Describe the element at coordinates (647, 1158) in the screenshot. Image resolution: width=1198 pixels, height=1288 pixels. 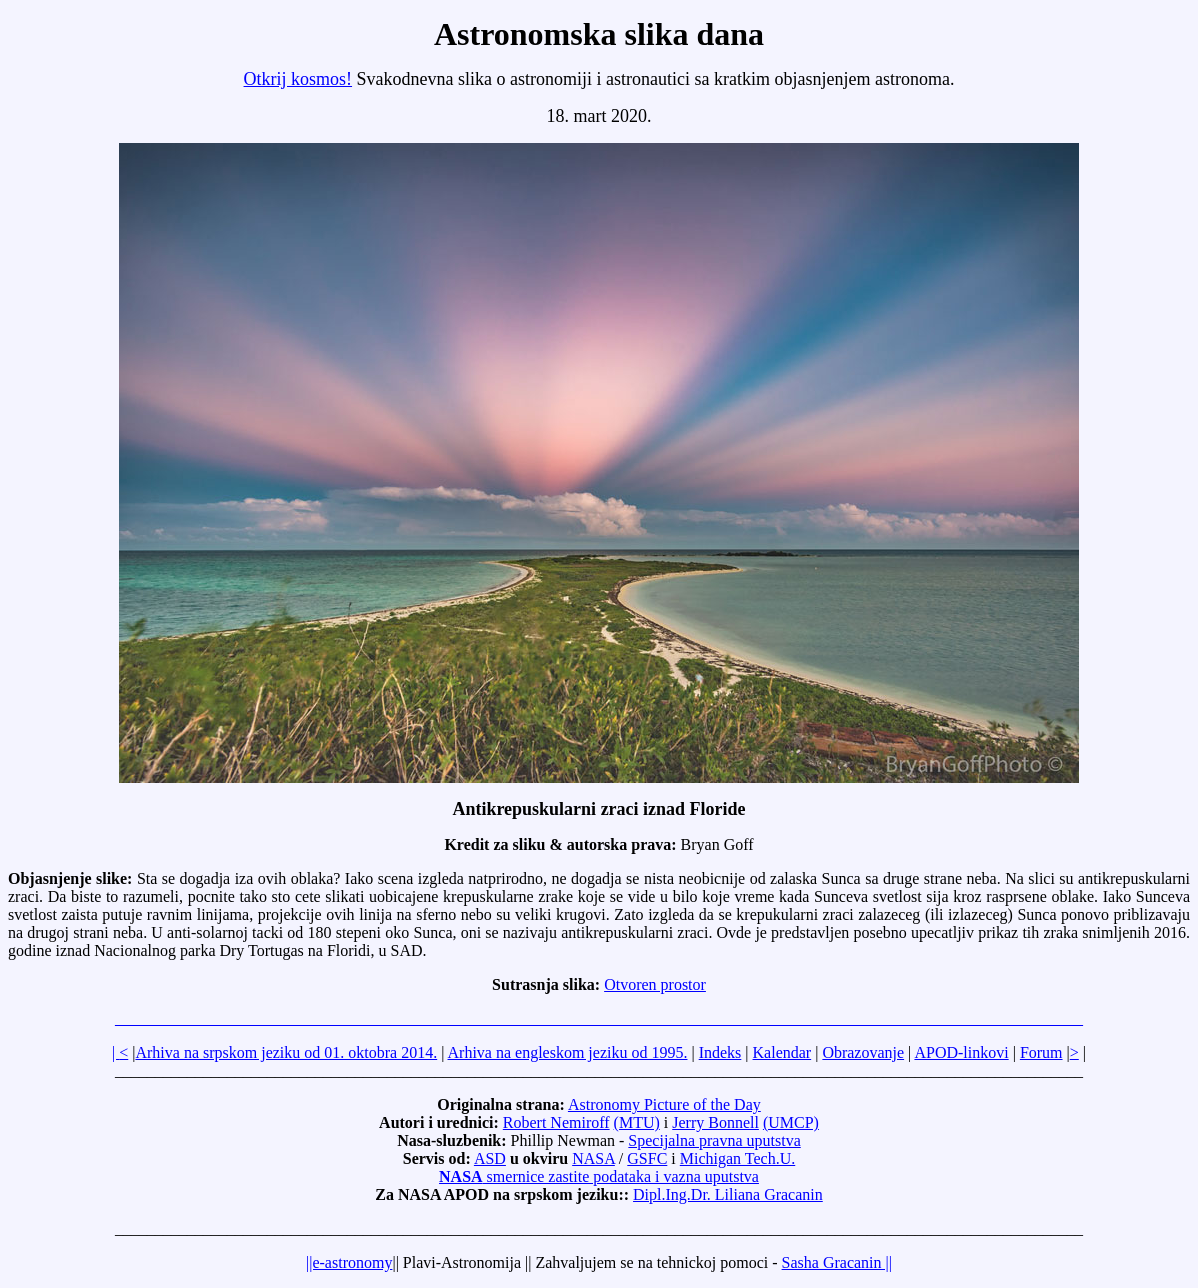
I see `GSFC` at that location.